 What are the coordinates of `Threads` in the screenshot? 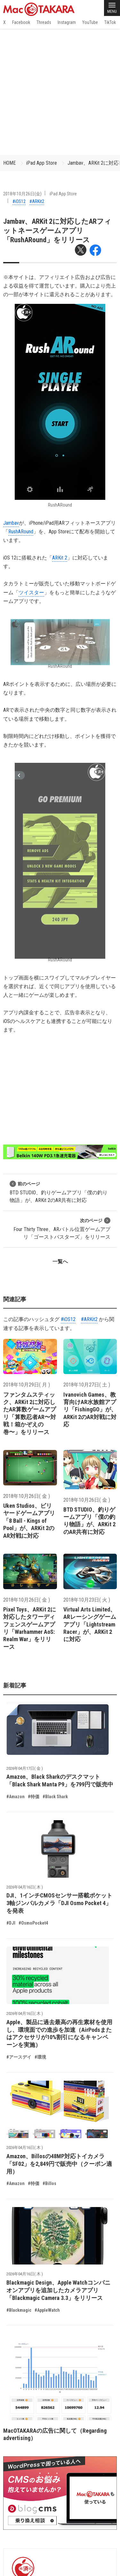 It's located at (43, 22).